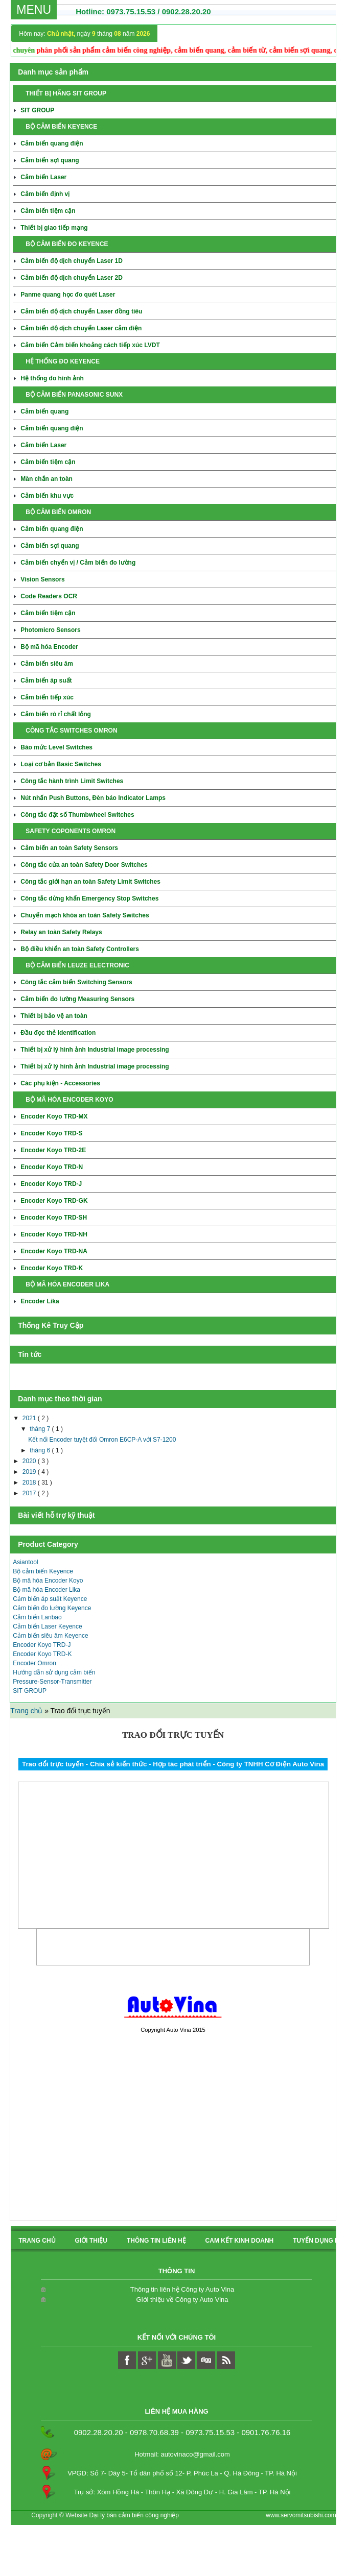 The image size is (347, 2576). What do you see at coordinates (53, 1015) in the screenshot?
I see `Thiết bị bảo vệ an toàn` at bounding box center [53, 1015].